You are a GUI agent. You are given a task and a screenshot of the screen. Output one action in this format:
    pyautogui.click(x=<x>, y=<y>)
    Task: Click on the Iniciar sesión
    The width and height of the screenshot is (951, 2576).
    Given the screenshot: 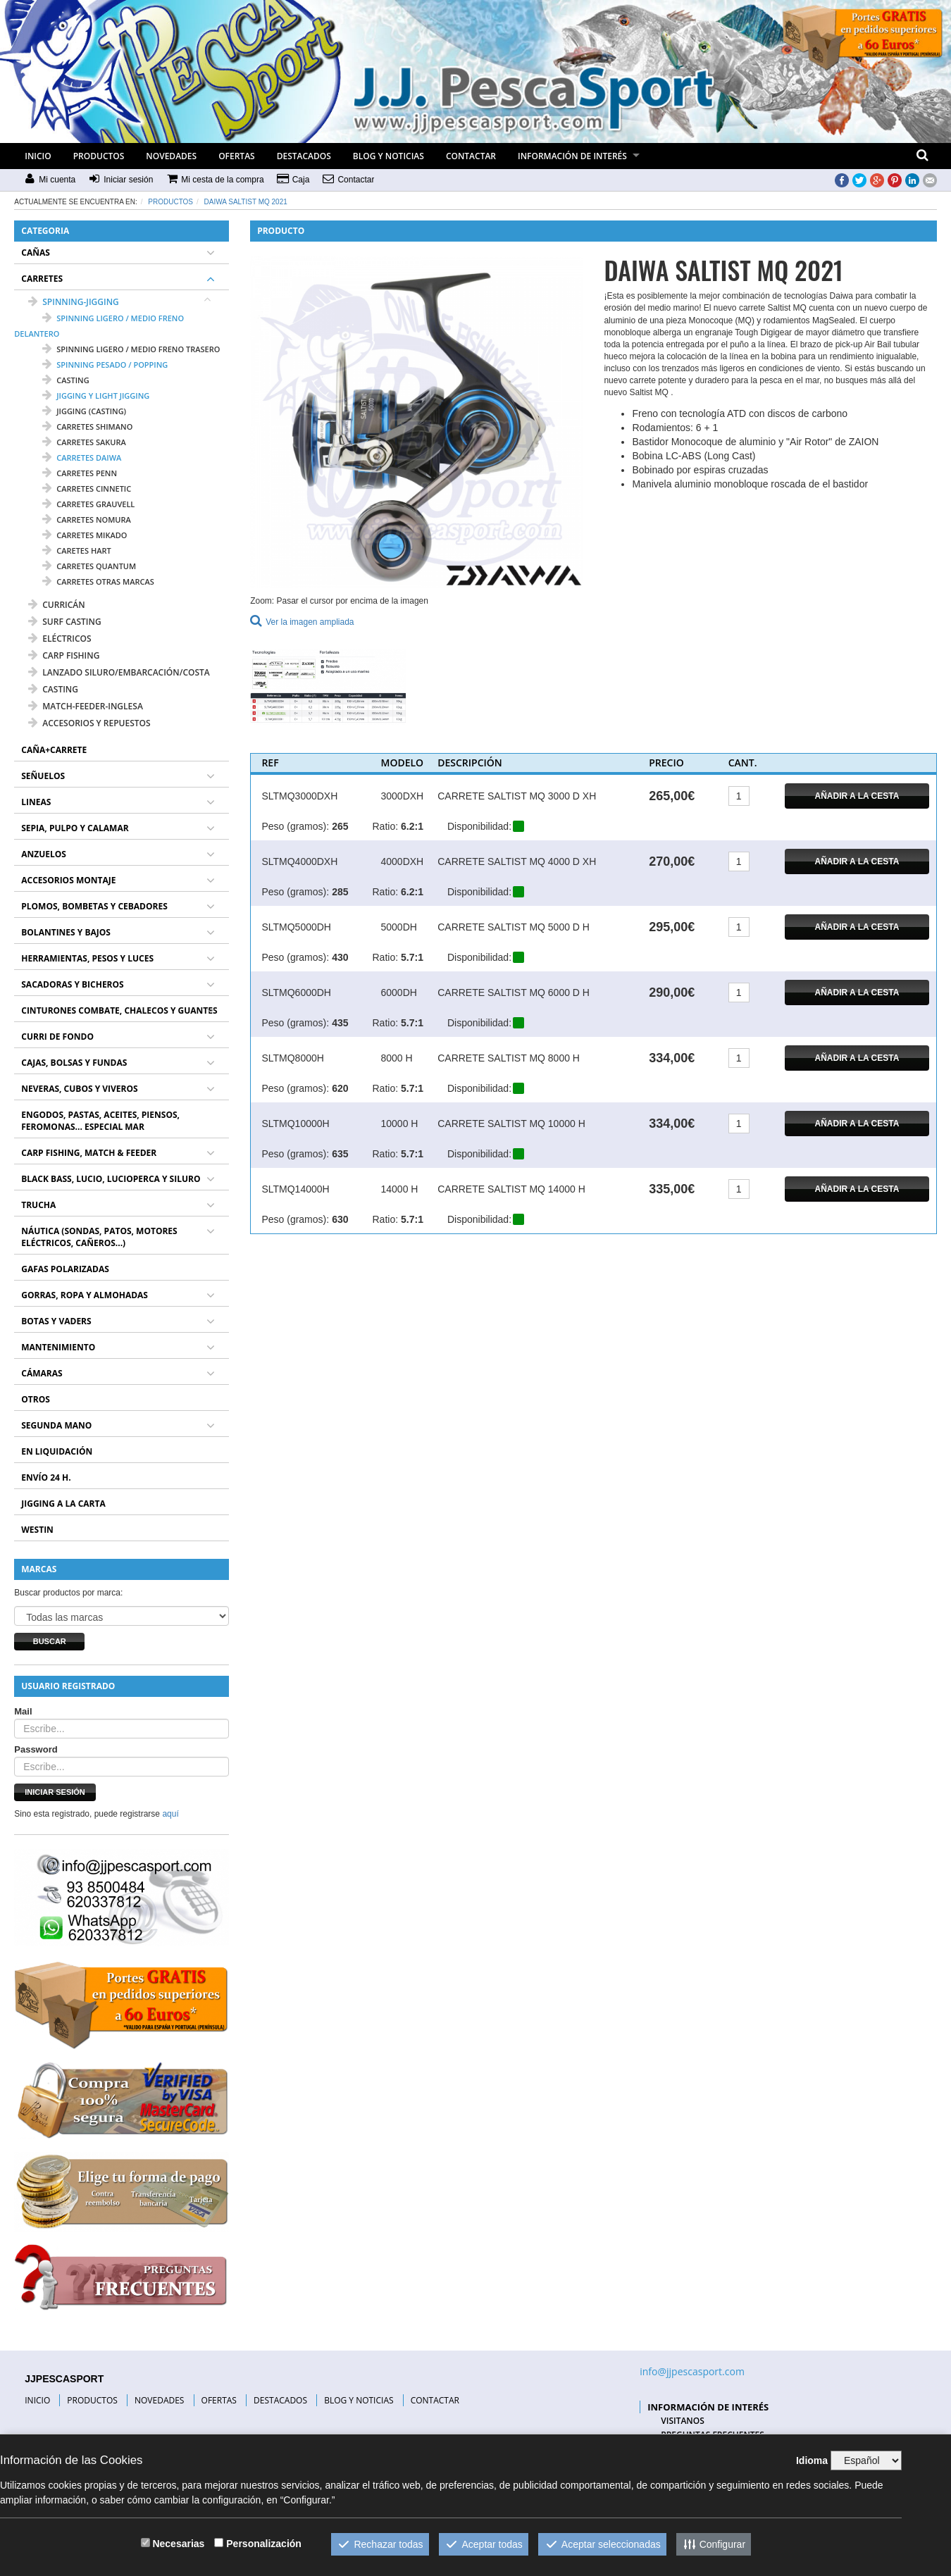 What is the action you would take?
    pyautogui.click(x=55, y=1792)
    